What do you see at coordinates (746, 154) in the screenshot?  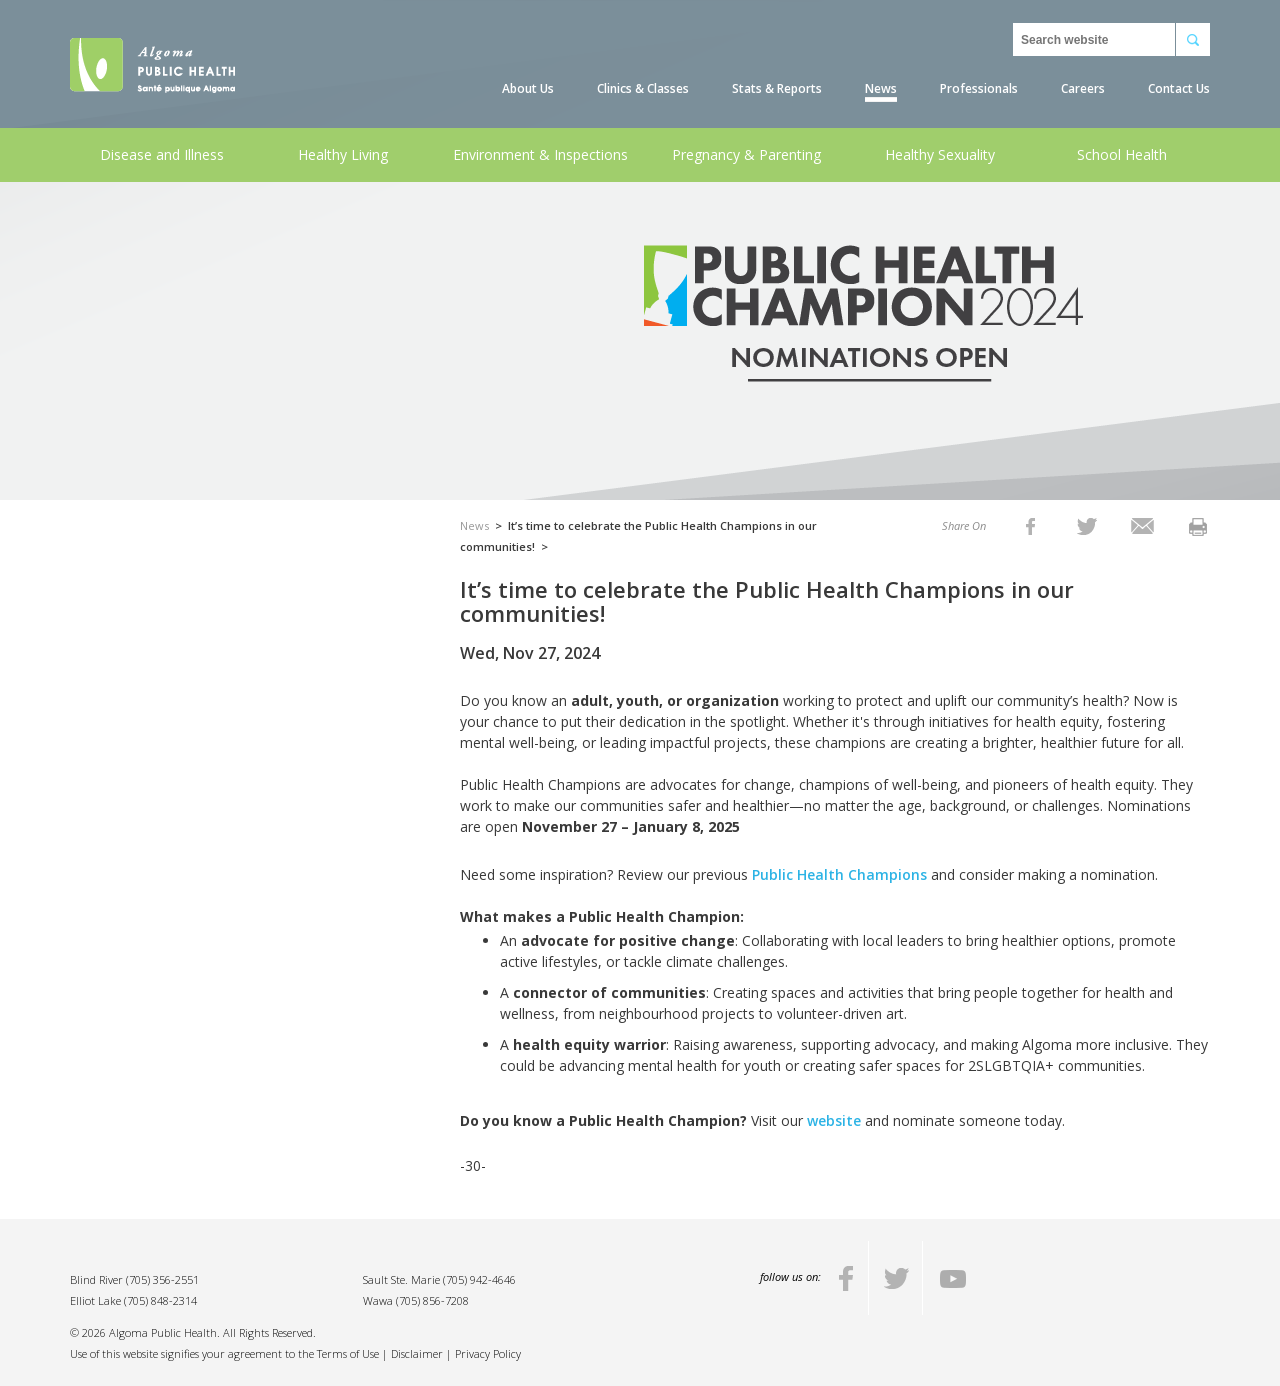 I see `Pregnancy & Parenting` at bounding box center [746, 154].